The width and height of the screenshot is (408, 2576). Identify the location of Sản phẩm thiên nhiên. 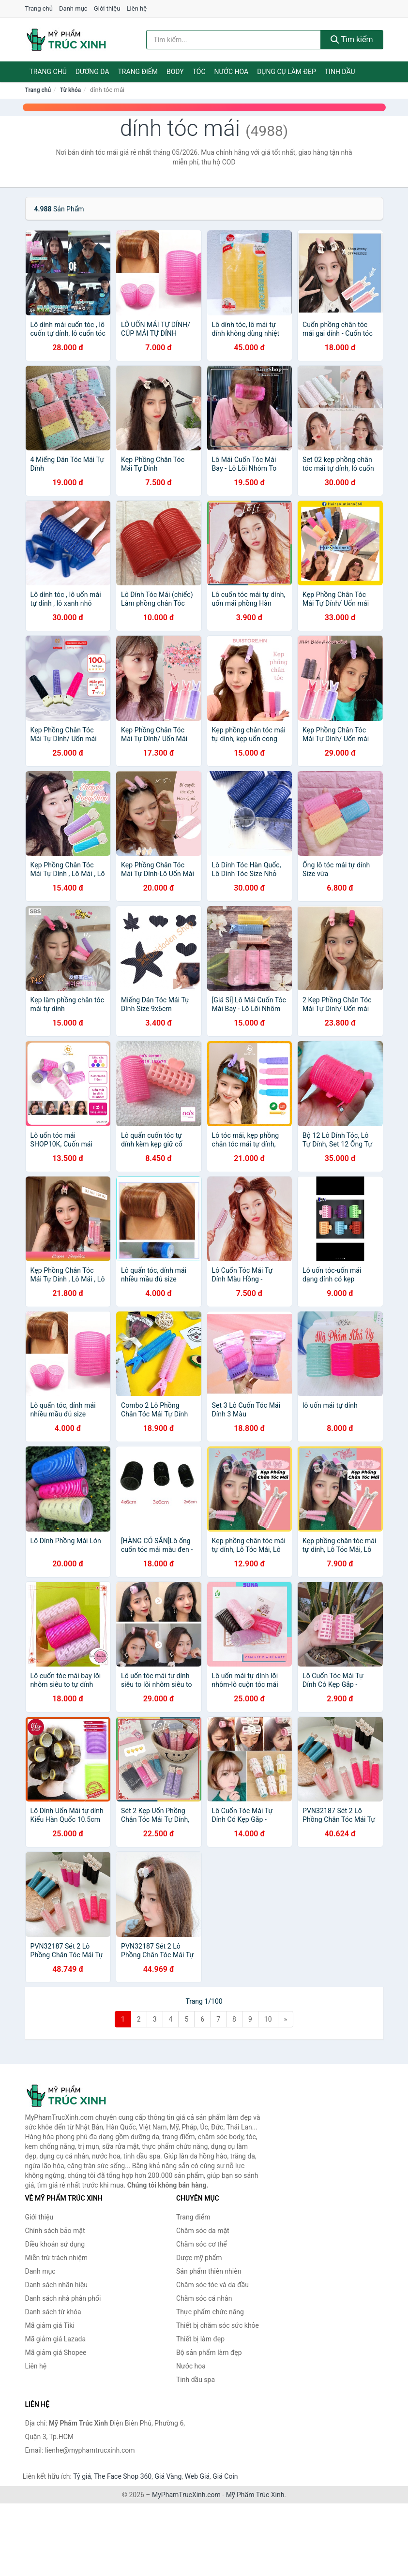
(208, 2271).